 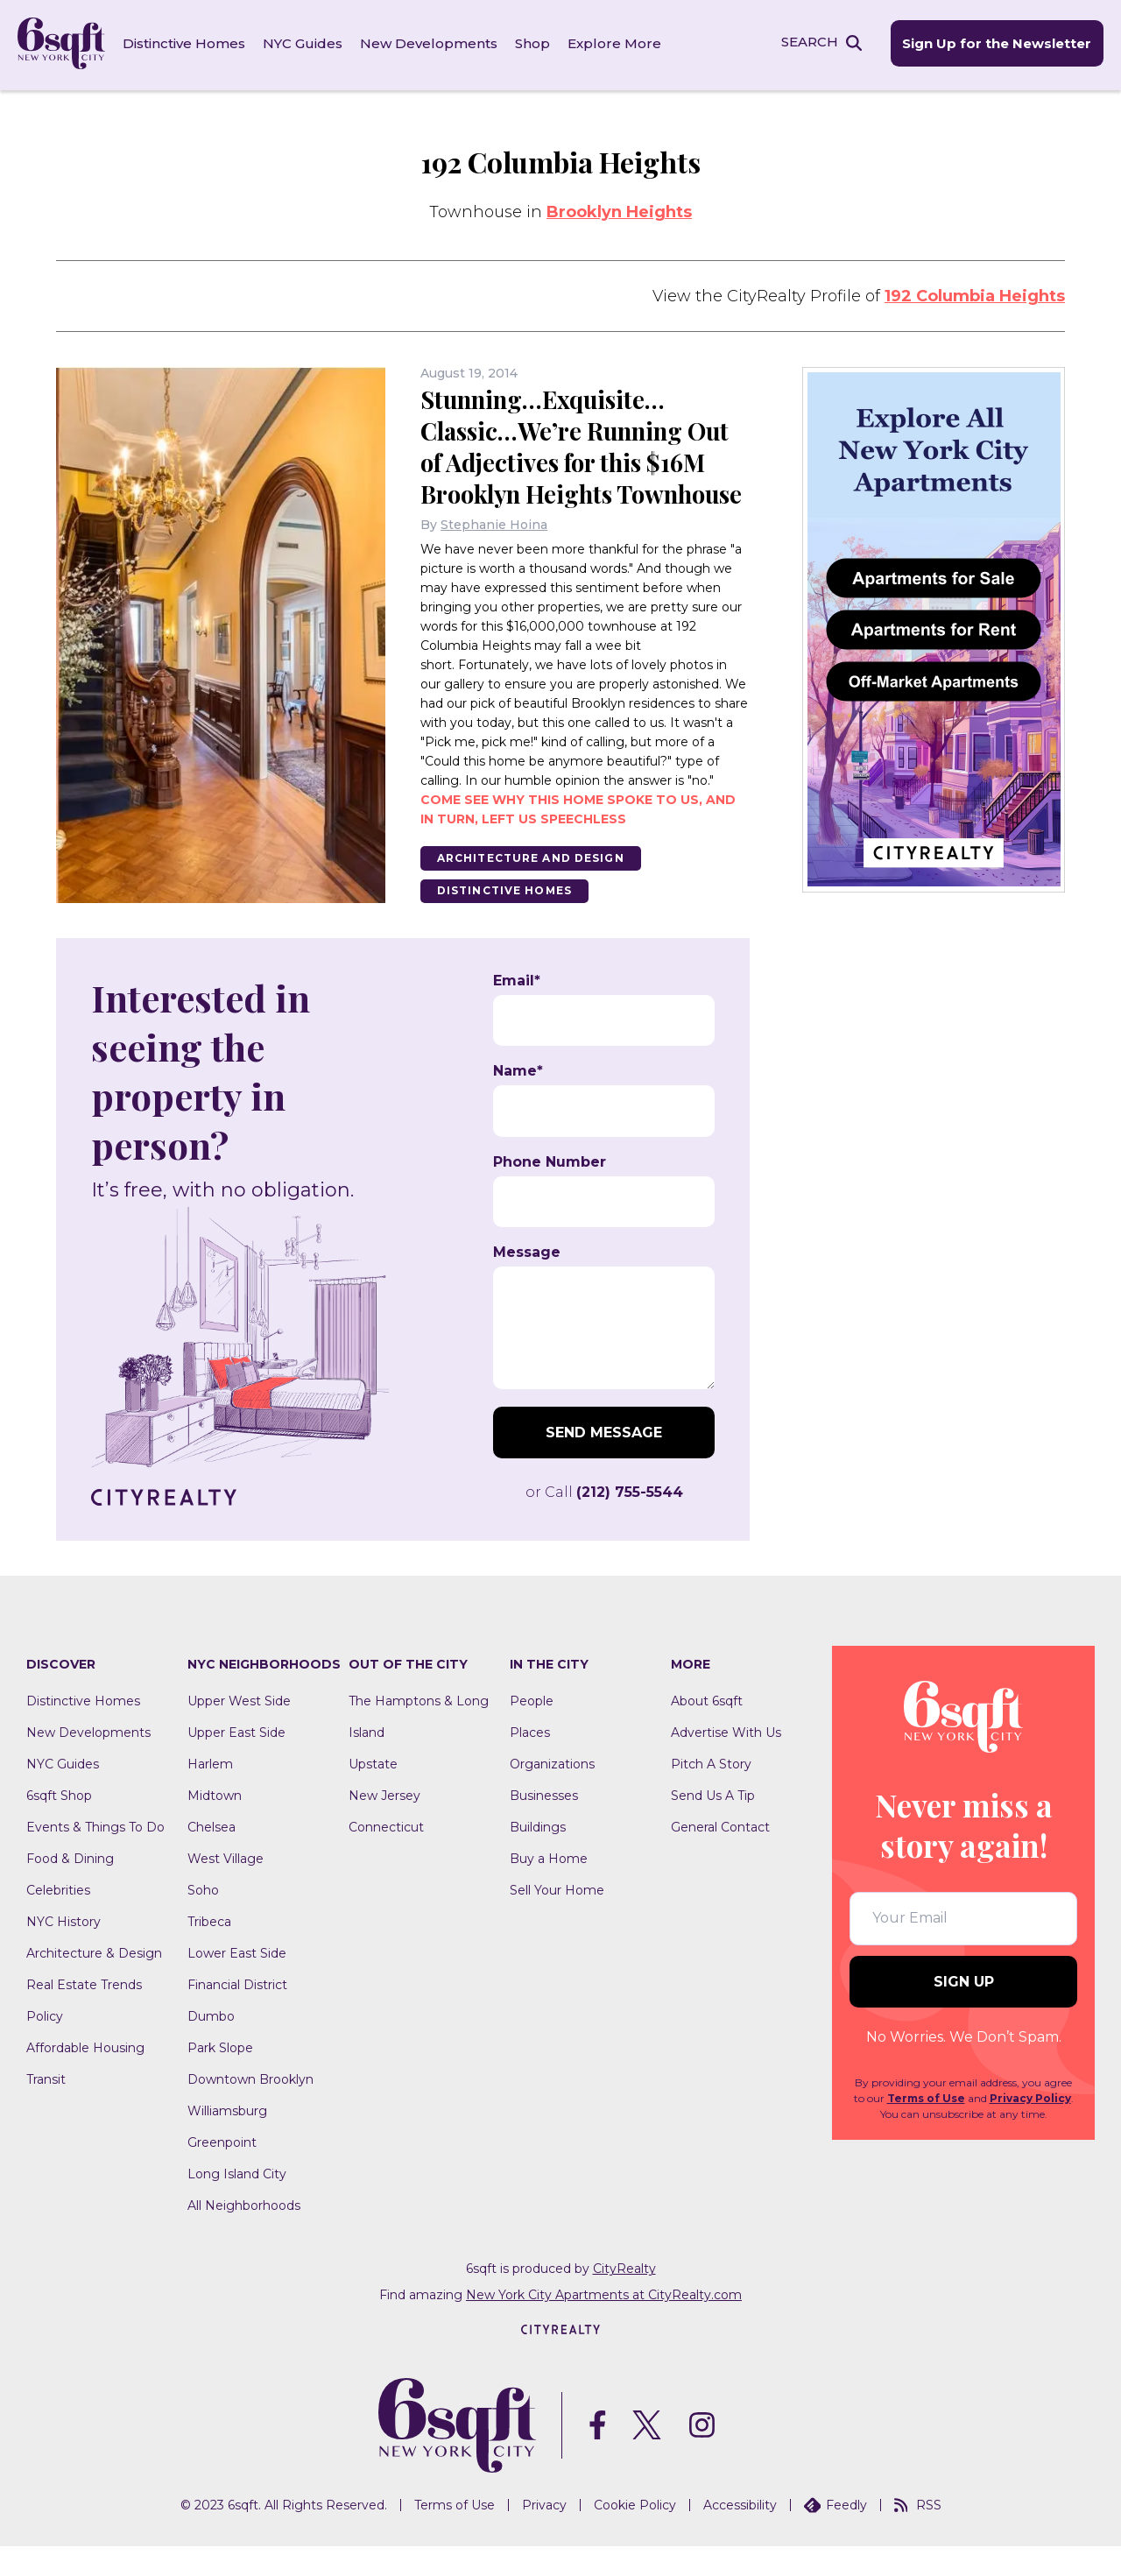 I want to click on Dumbo, so click(x=211, y=2046).